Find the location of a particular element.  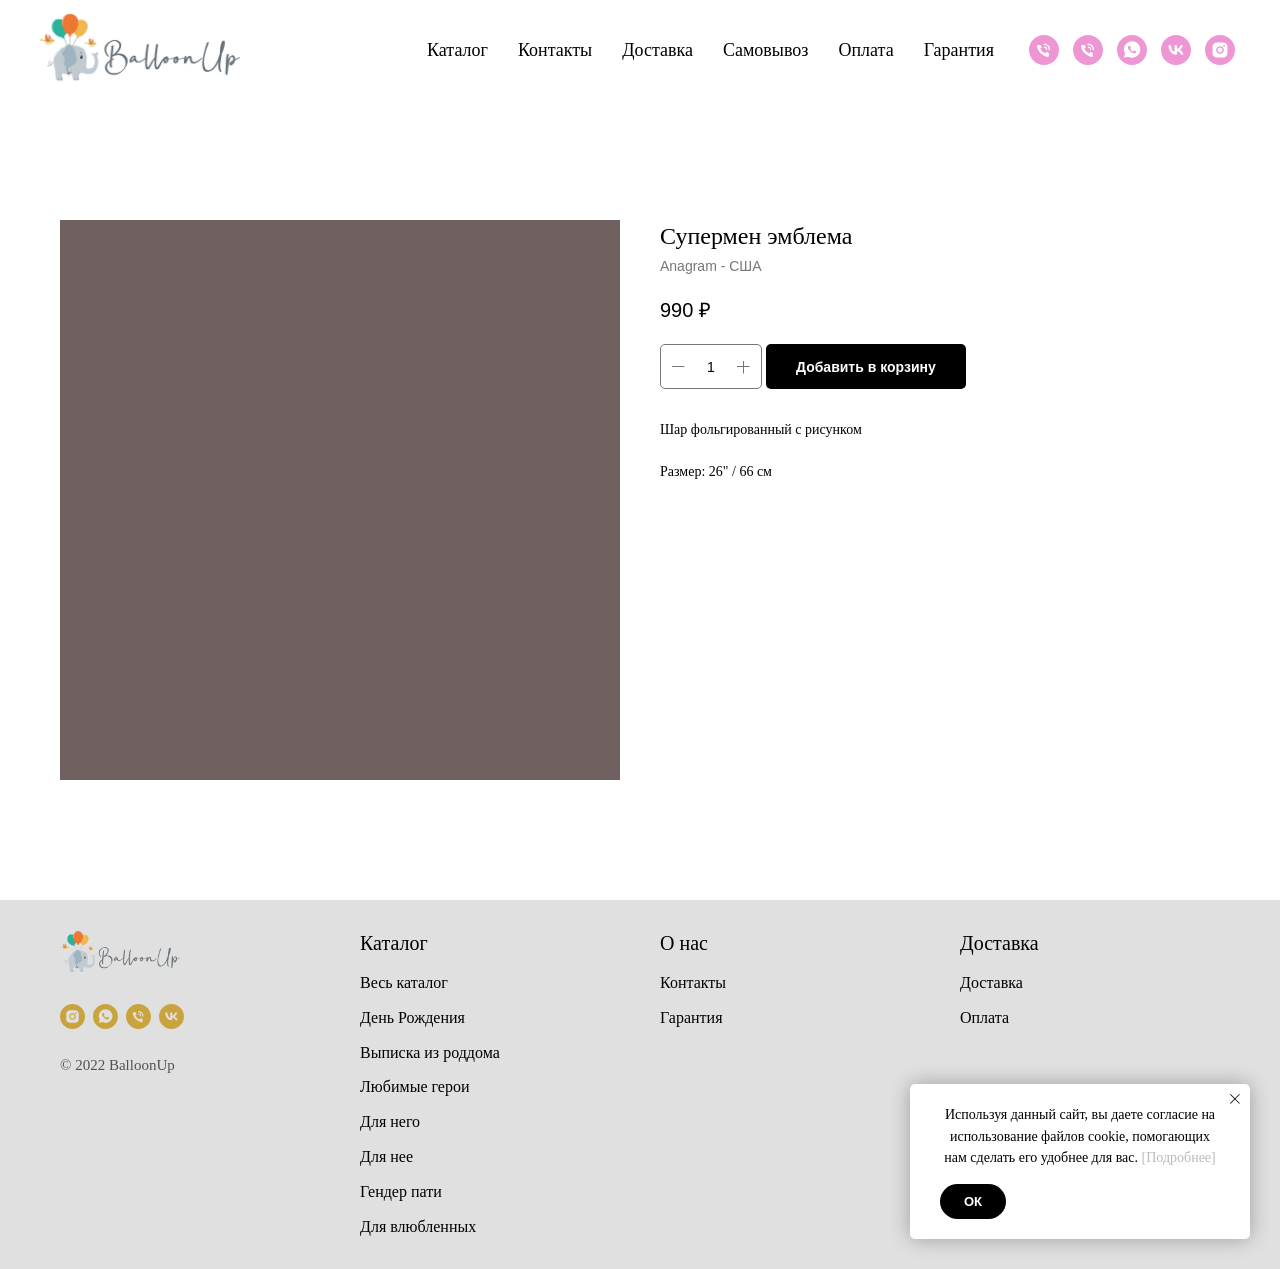

Оплата is located at coordinates (865, 50).